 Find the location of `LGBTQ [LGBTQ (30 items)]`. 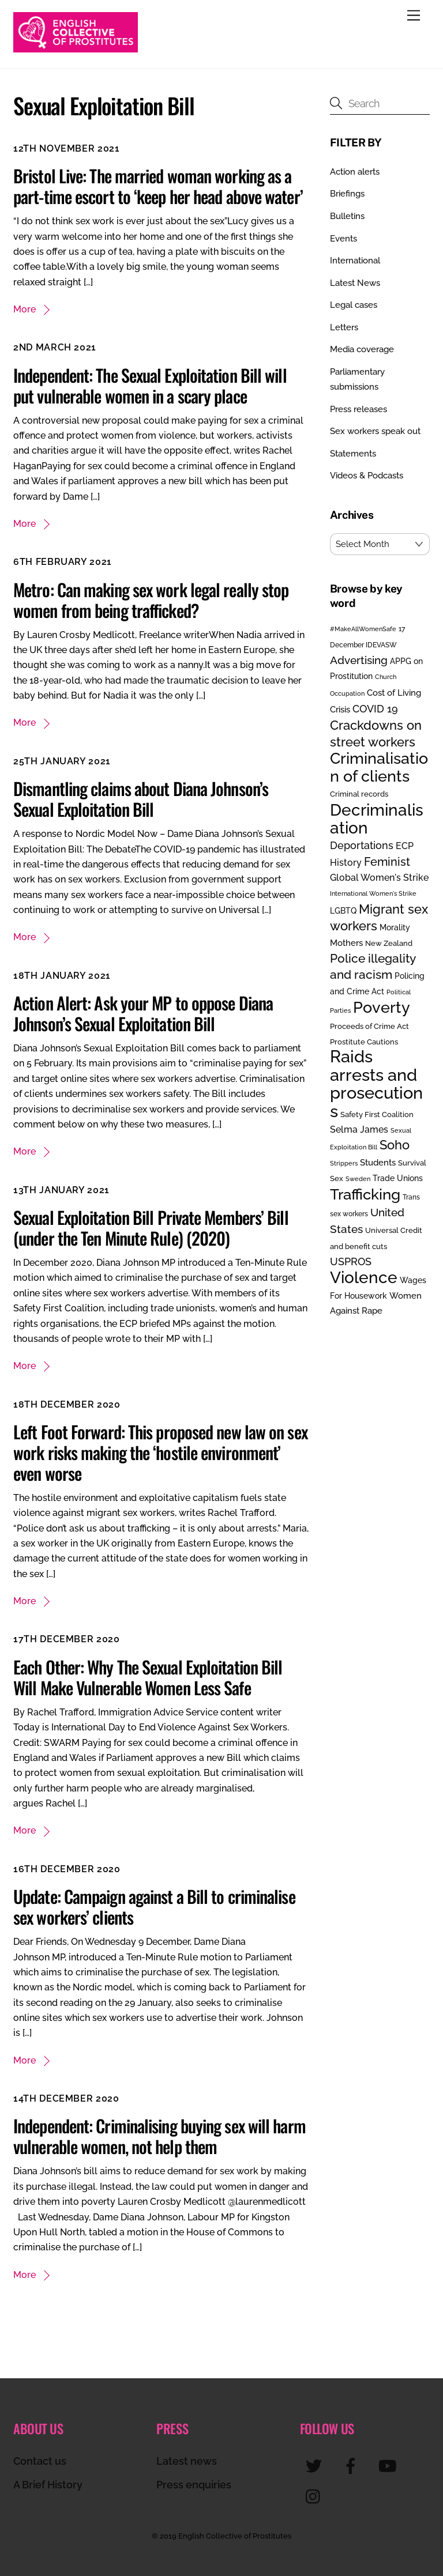

LGBTQ [LGBTQ (30 items)] is located at coordinates (343, 910).